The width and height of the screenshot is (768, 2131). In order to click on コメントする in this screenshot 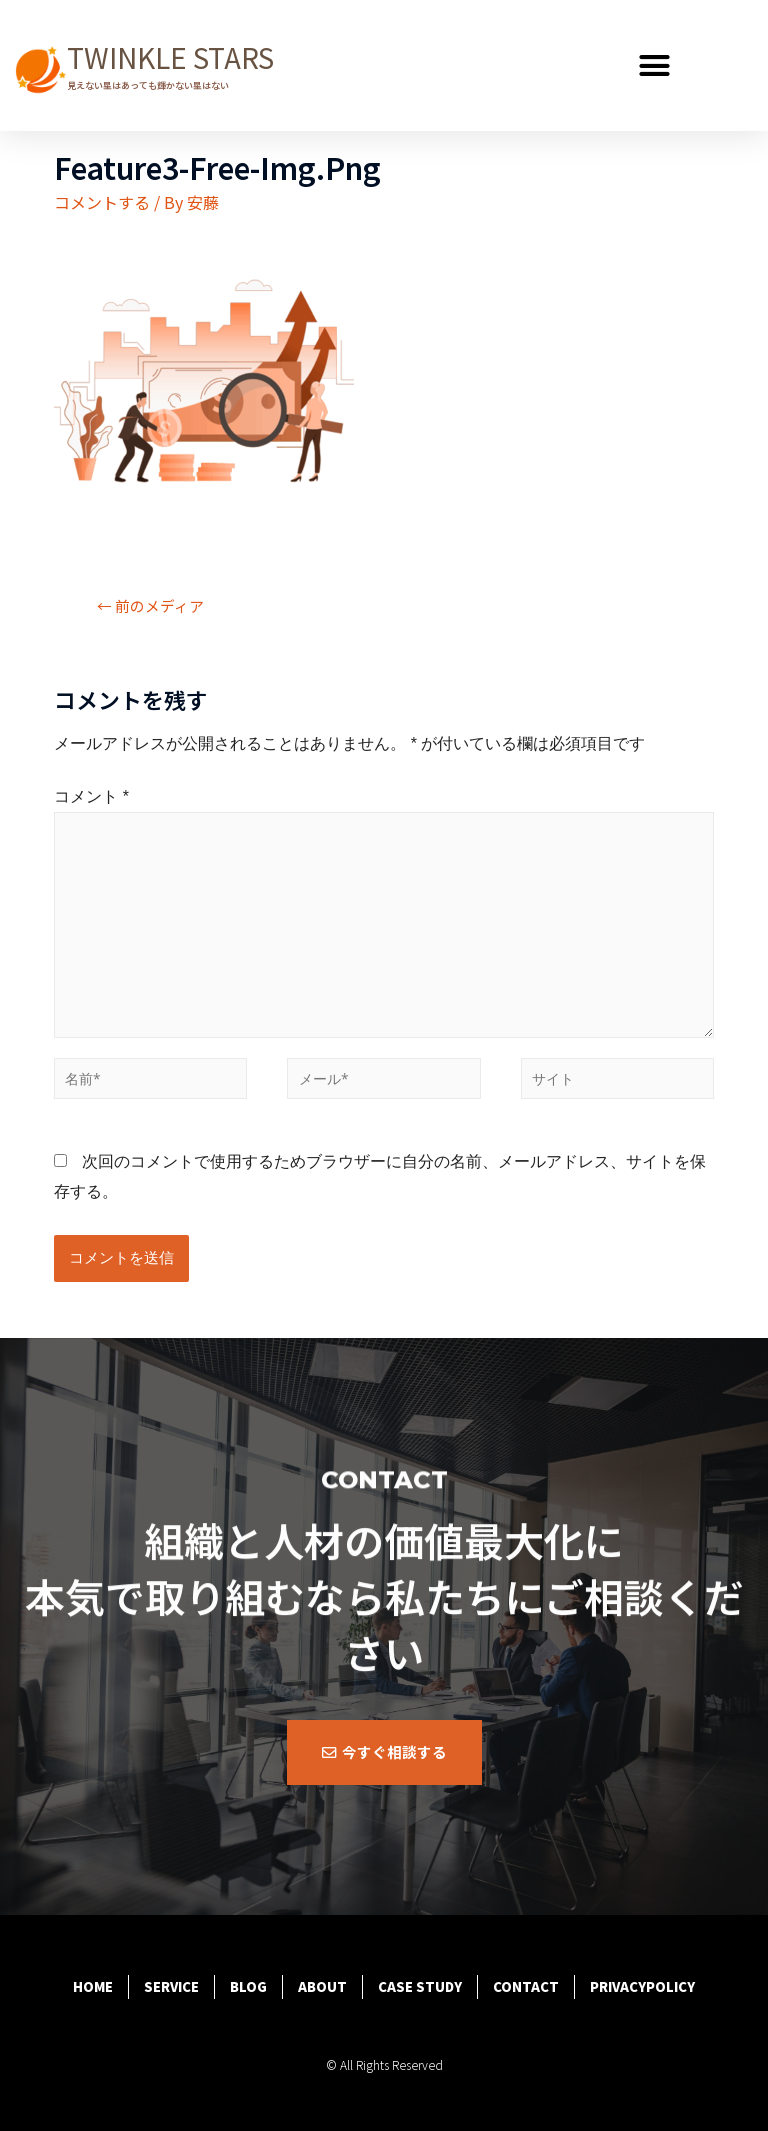, I will do `click(102, 202)`.